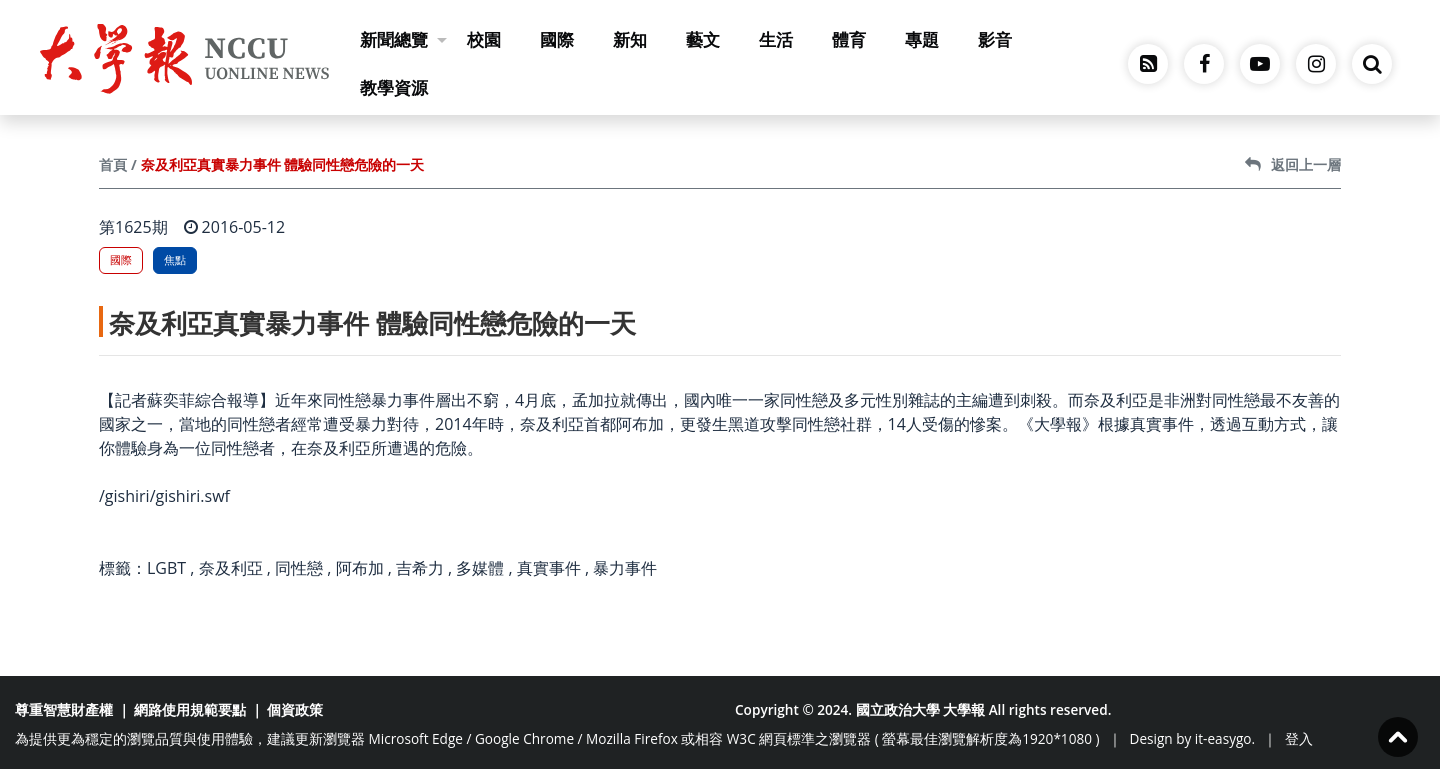 This screenshot has height=769, width=1440. I want to click on 藝文, so click(703, 39).